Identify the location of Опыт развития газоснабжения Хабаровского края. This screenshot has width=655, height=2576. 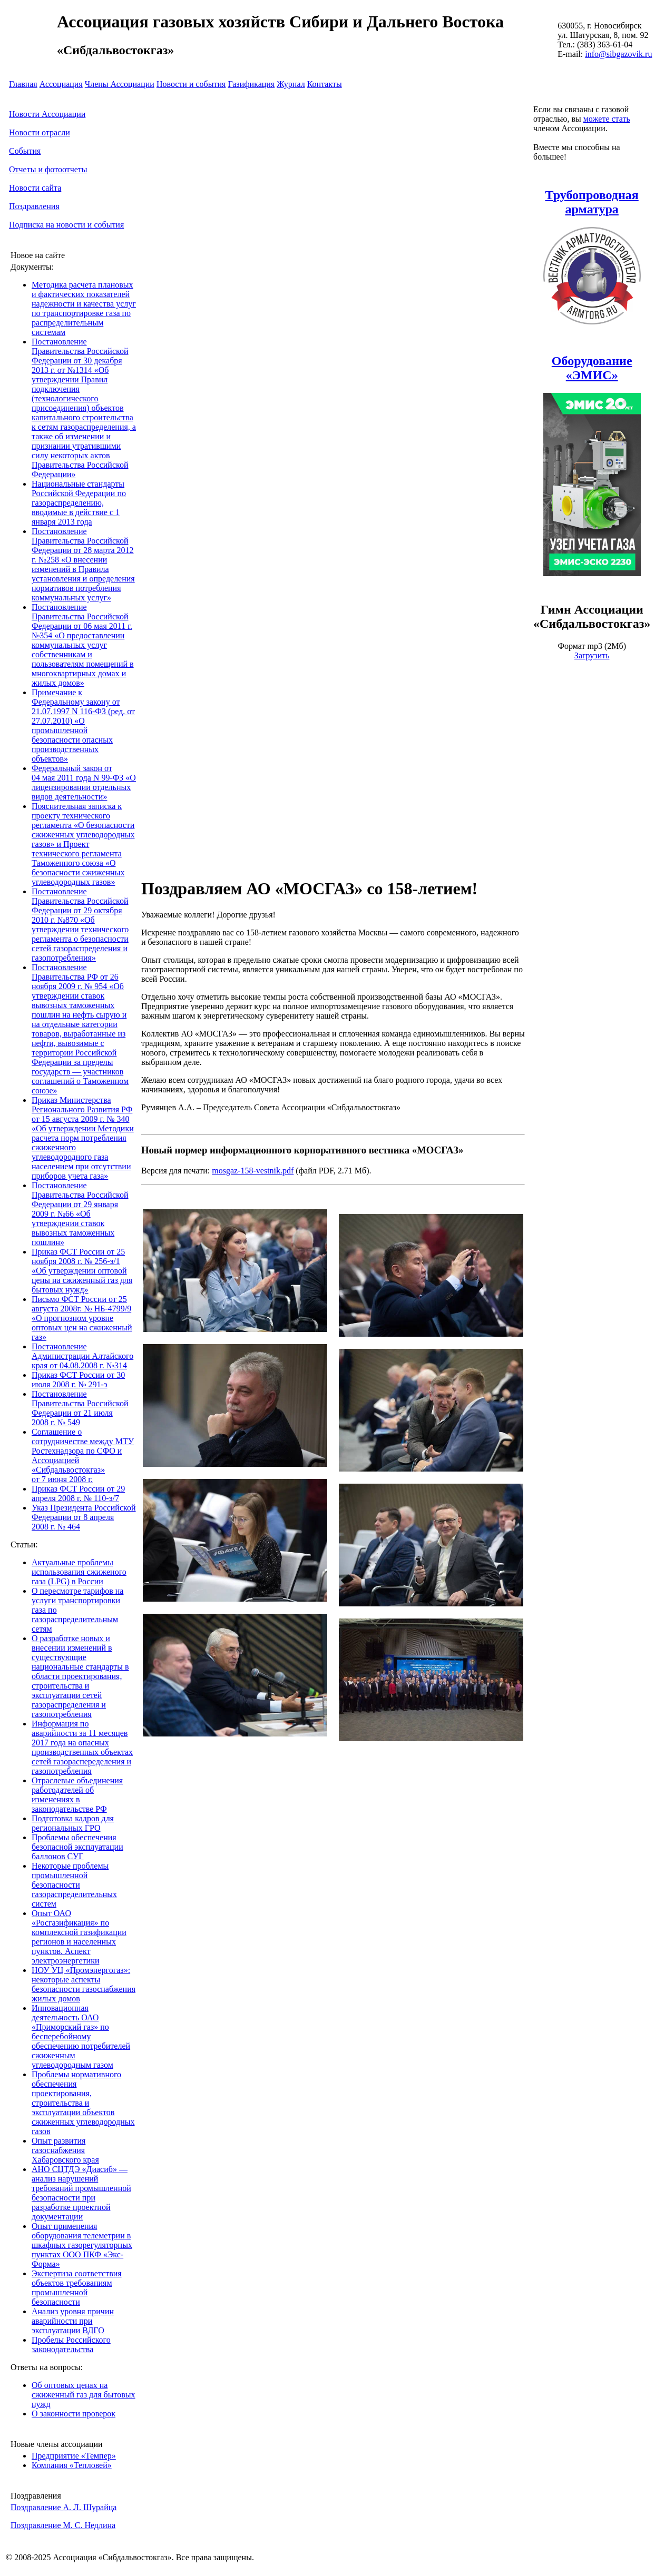
(65, 2150).